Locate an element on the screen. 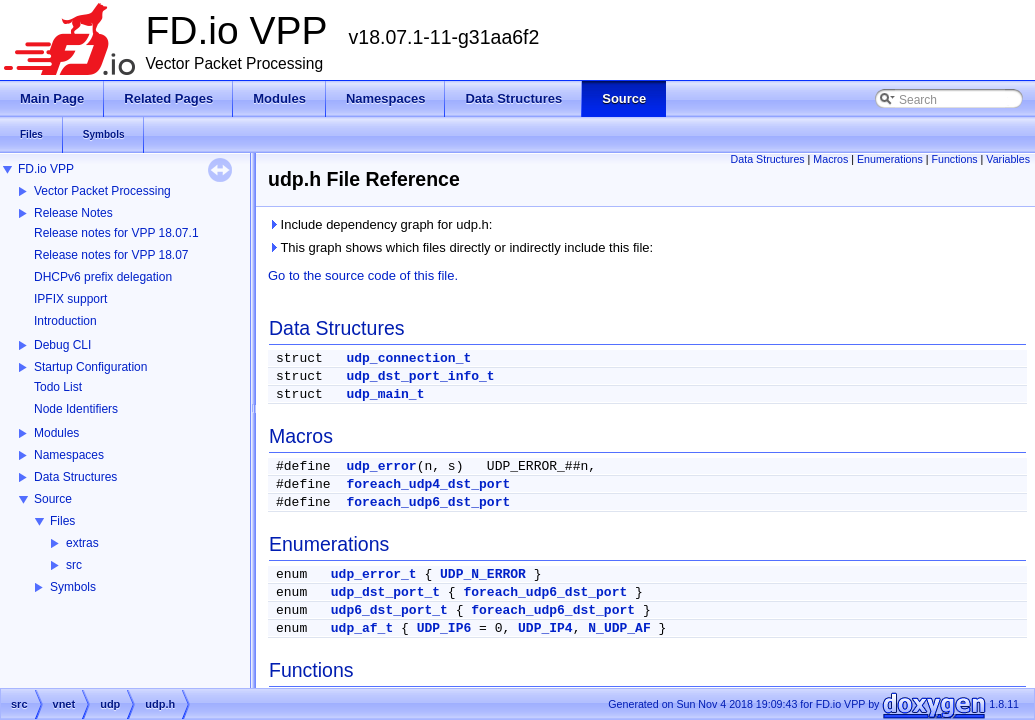 This screenshot has height=720, width=1035. udp6_dst_port_t is located at coordinates (389, 610).